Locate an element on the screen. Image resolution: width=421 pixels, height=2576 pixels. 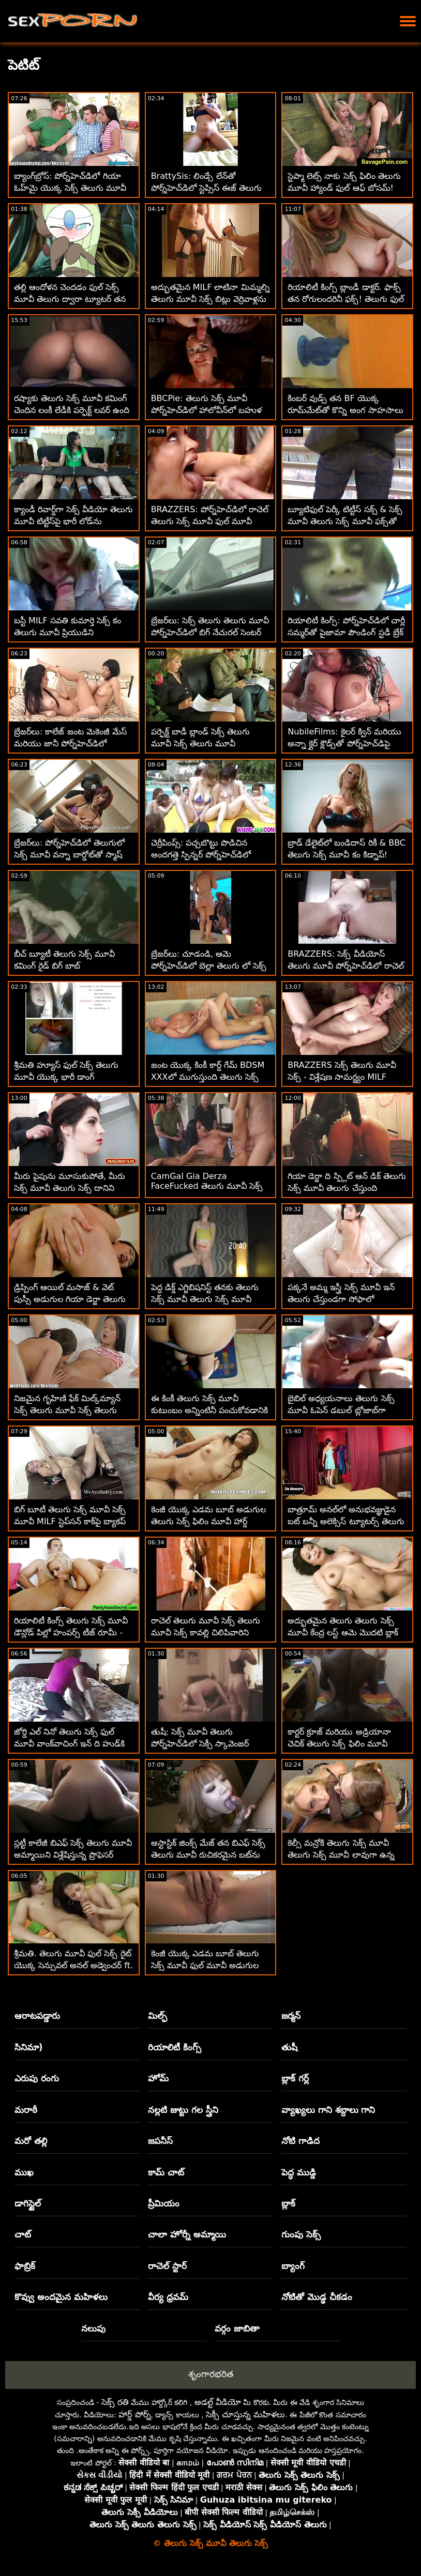
జపనీస్ is located at coordinates (160, 2141).